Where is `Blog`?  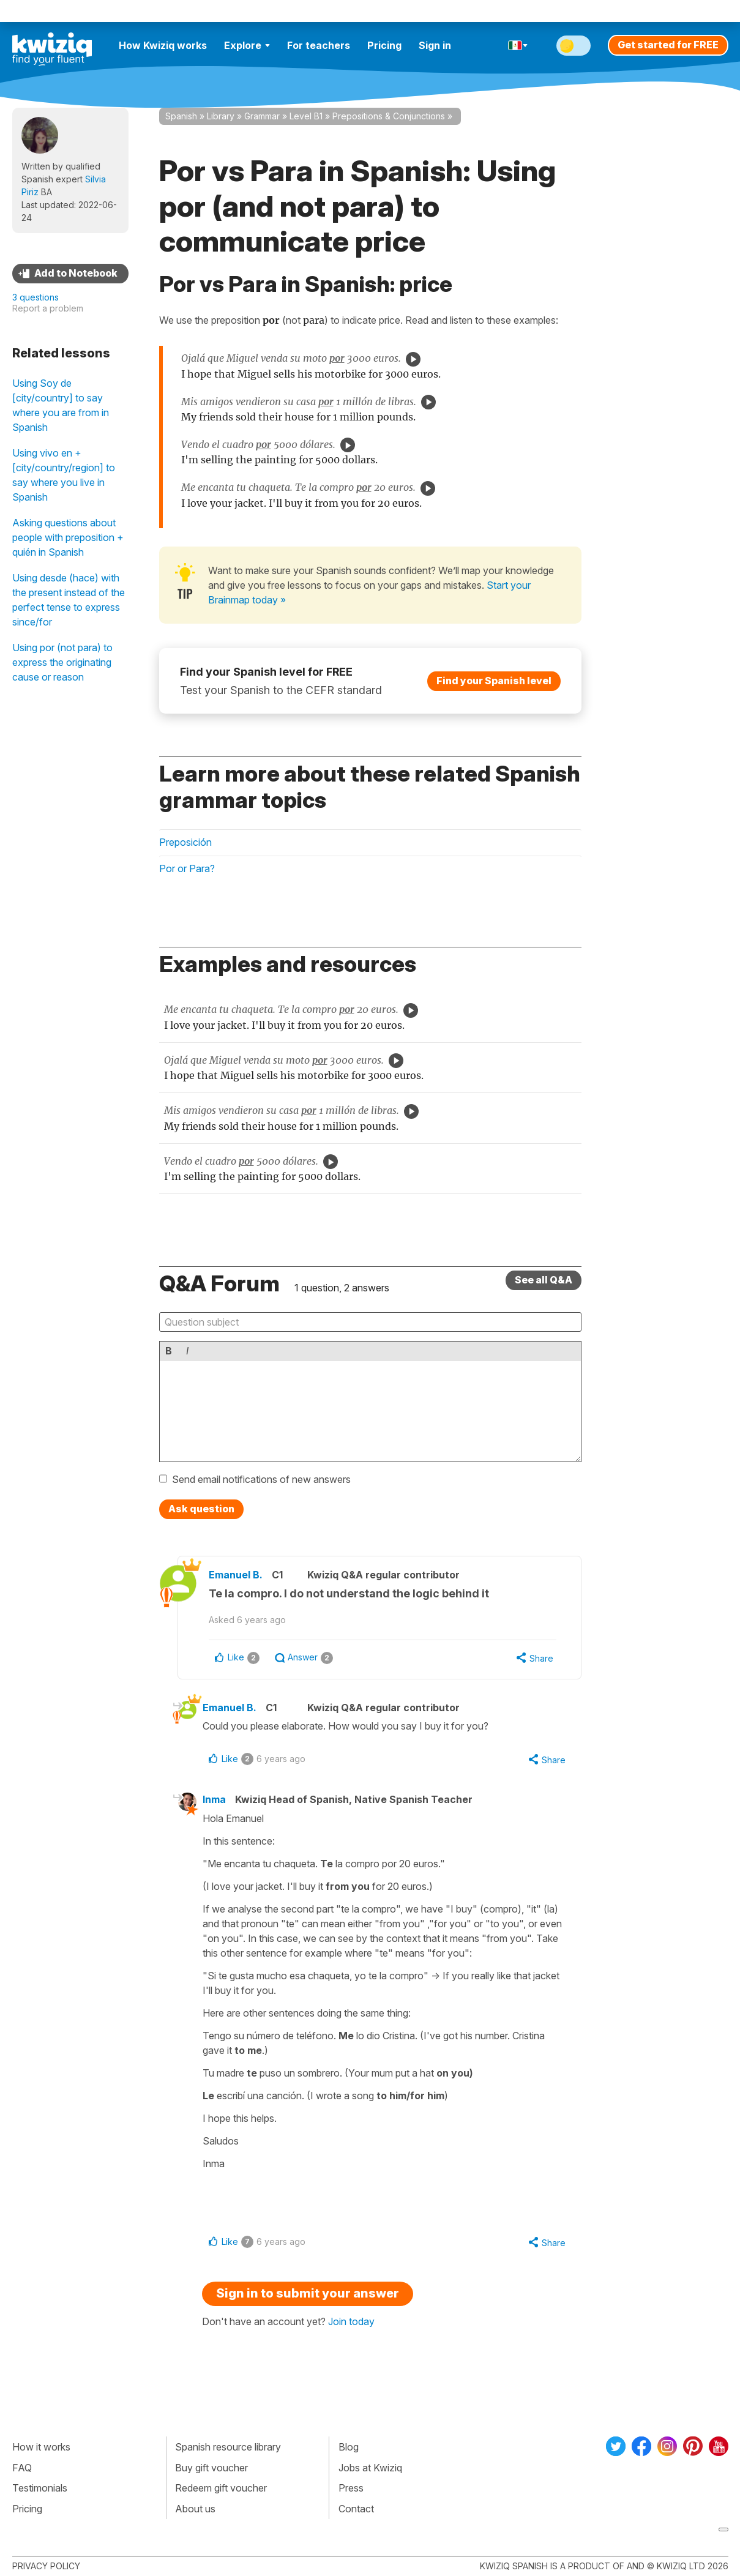 Blog is located at coordinates (348, 2447).